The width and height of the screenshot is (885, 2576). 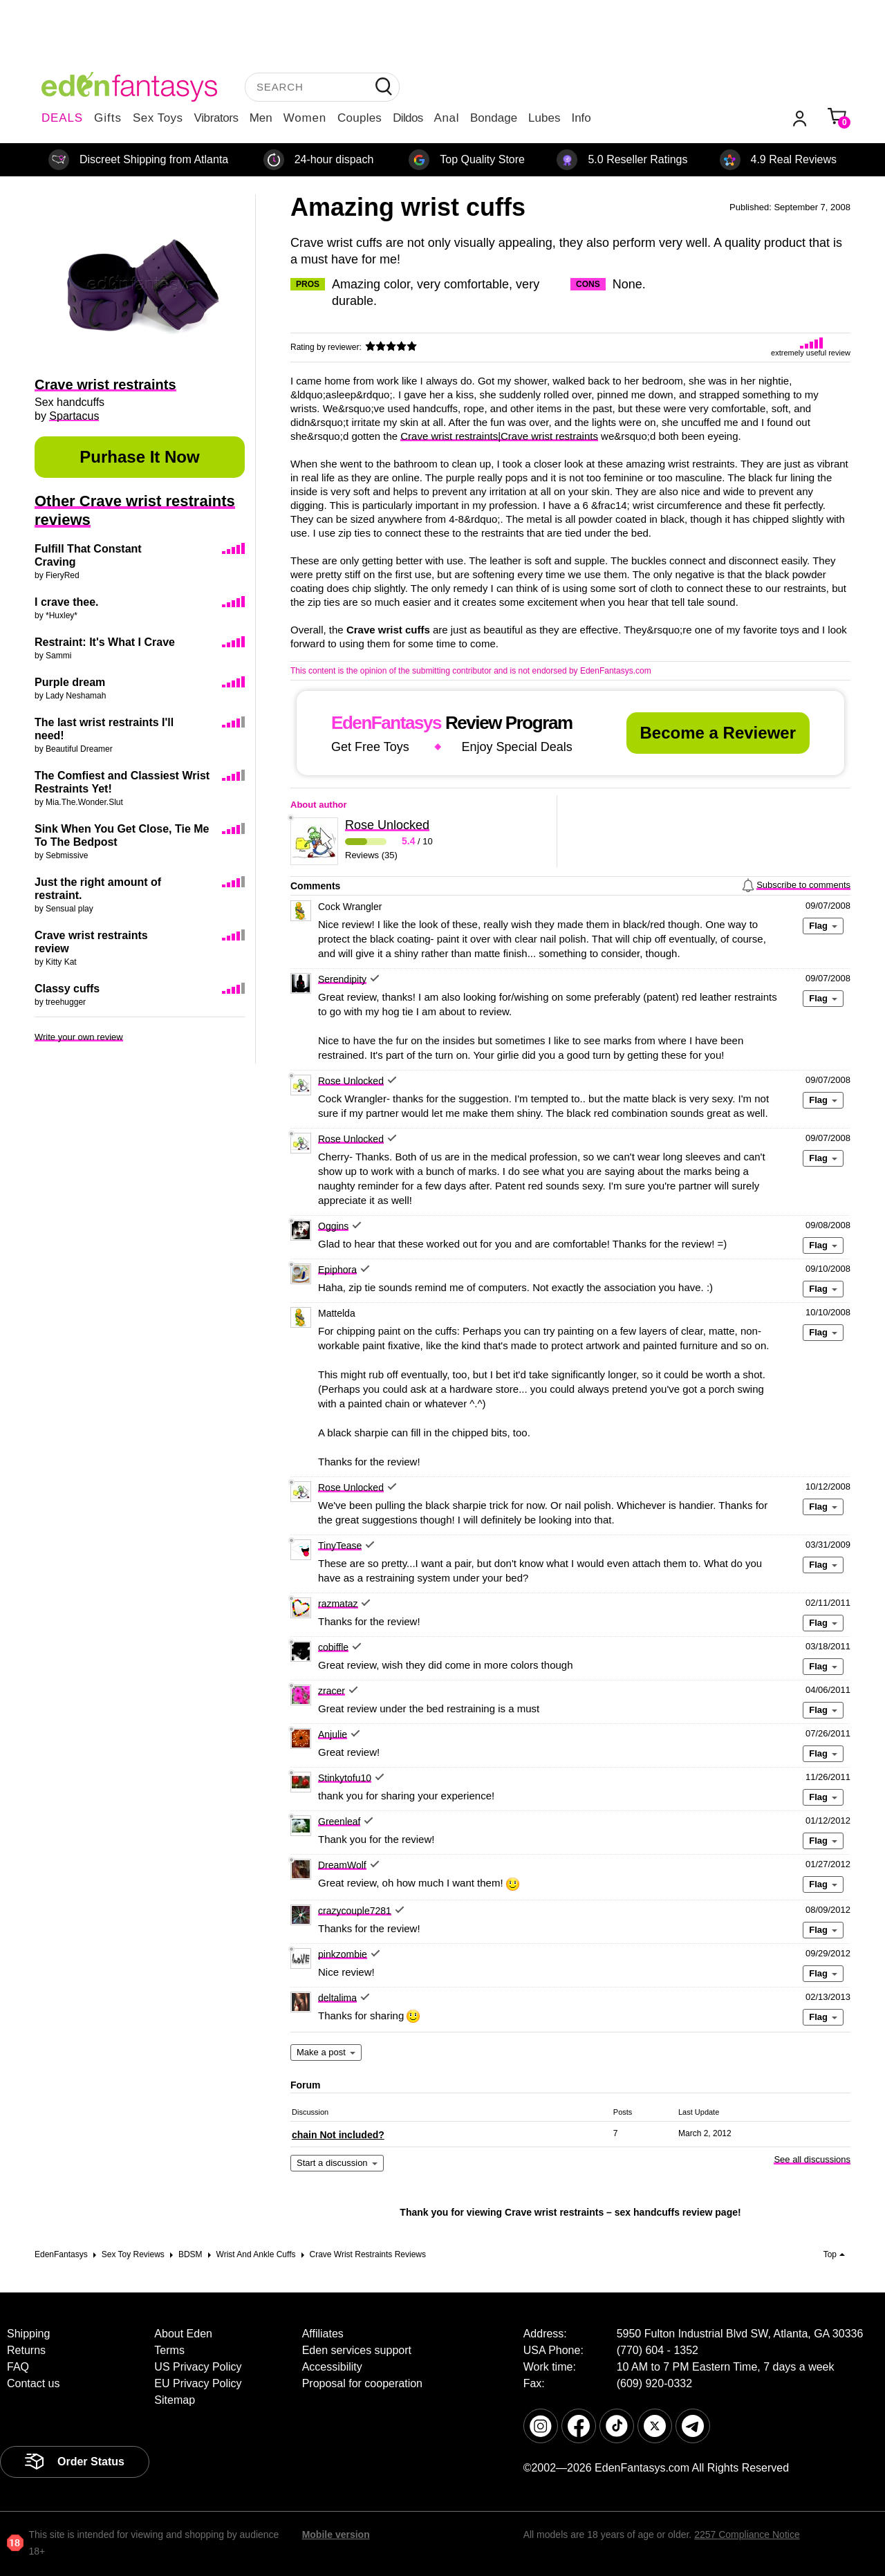 What do you see at coordinates (67, 988) in the screenshot?
I see `Classy cuffs` at bounding box center [67, 988].